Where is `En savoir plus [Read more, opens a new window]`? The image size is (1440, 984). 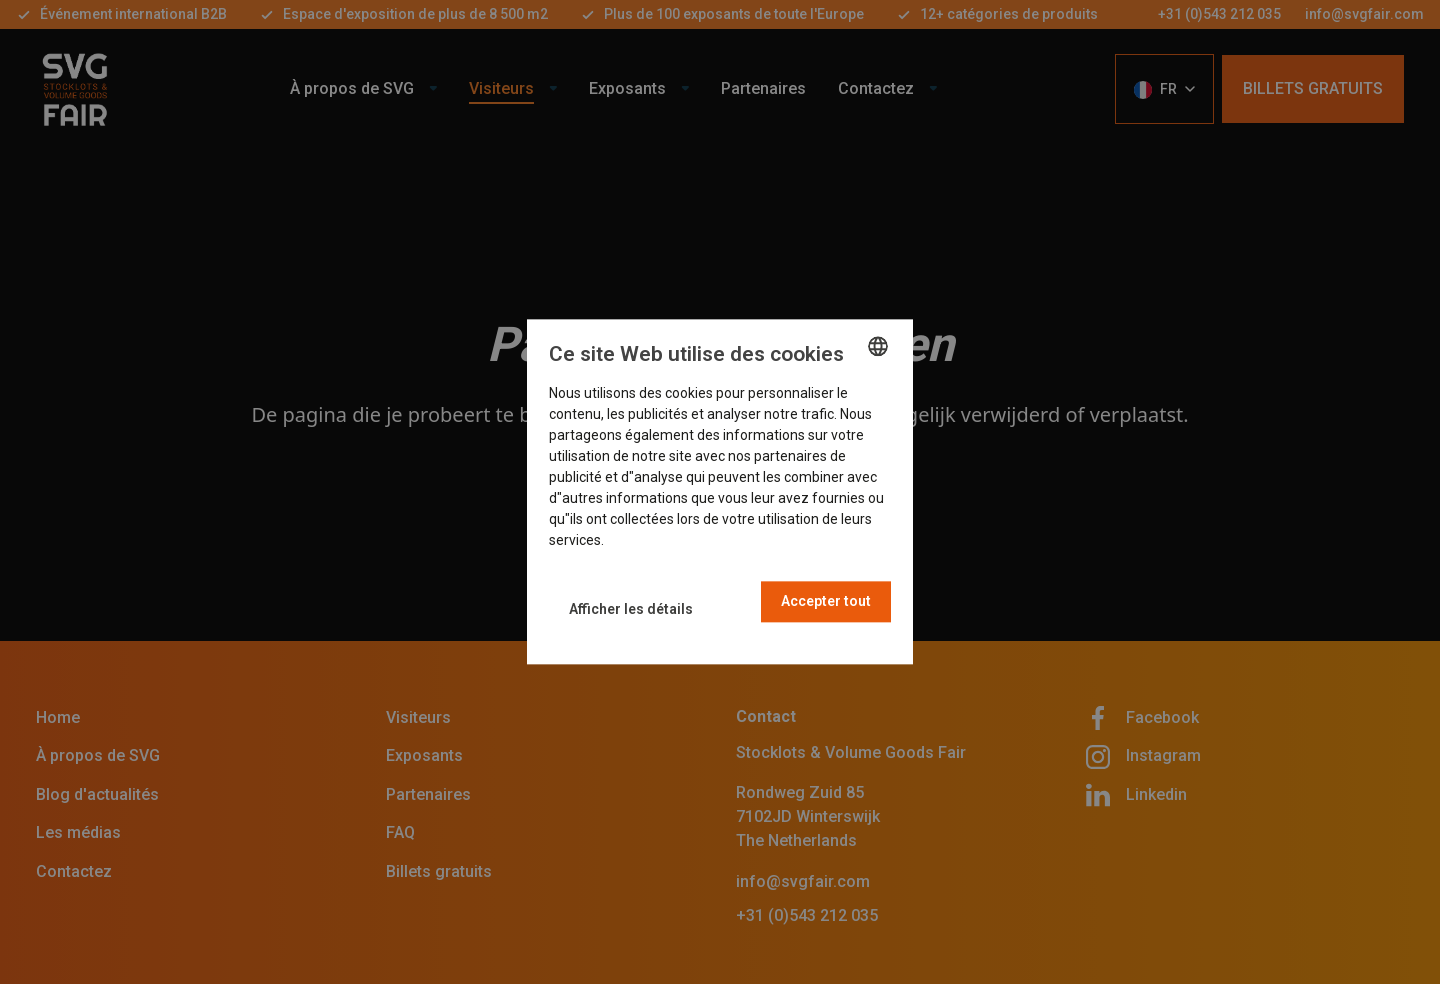
En savoir plus [Read more, opens a new window] is located at coordinates (650, 541).